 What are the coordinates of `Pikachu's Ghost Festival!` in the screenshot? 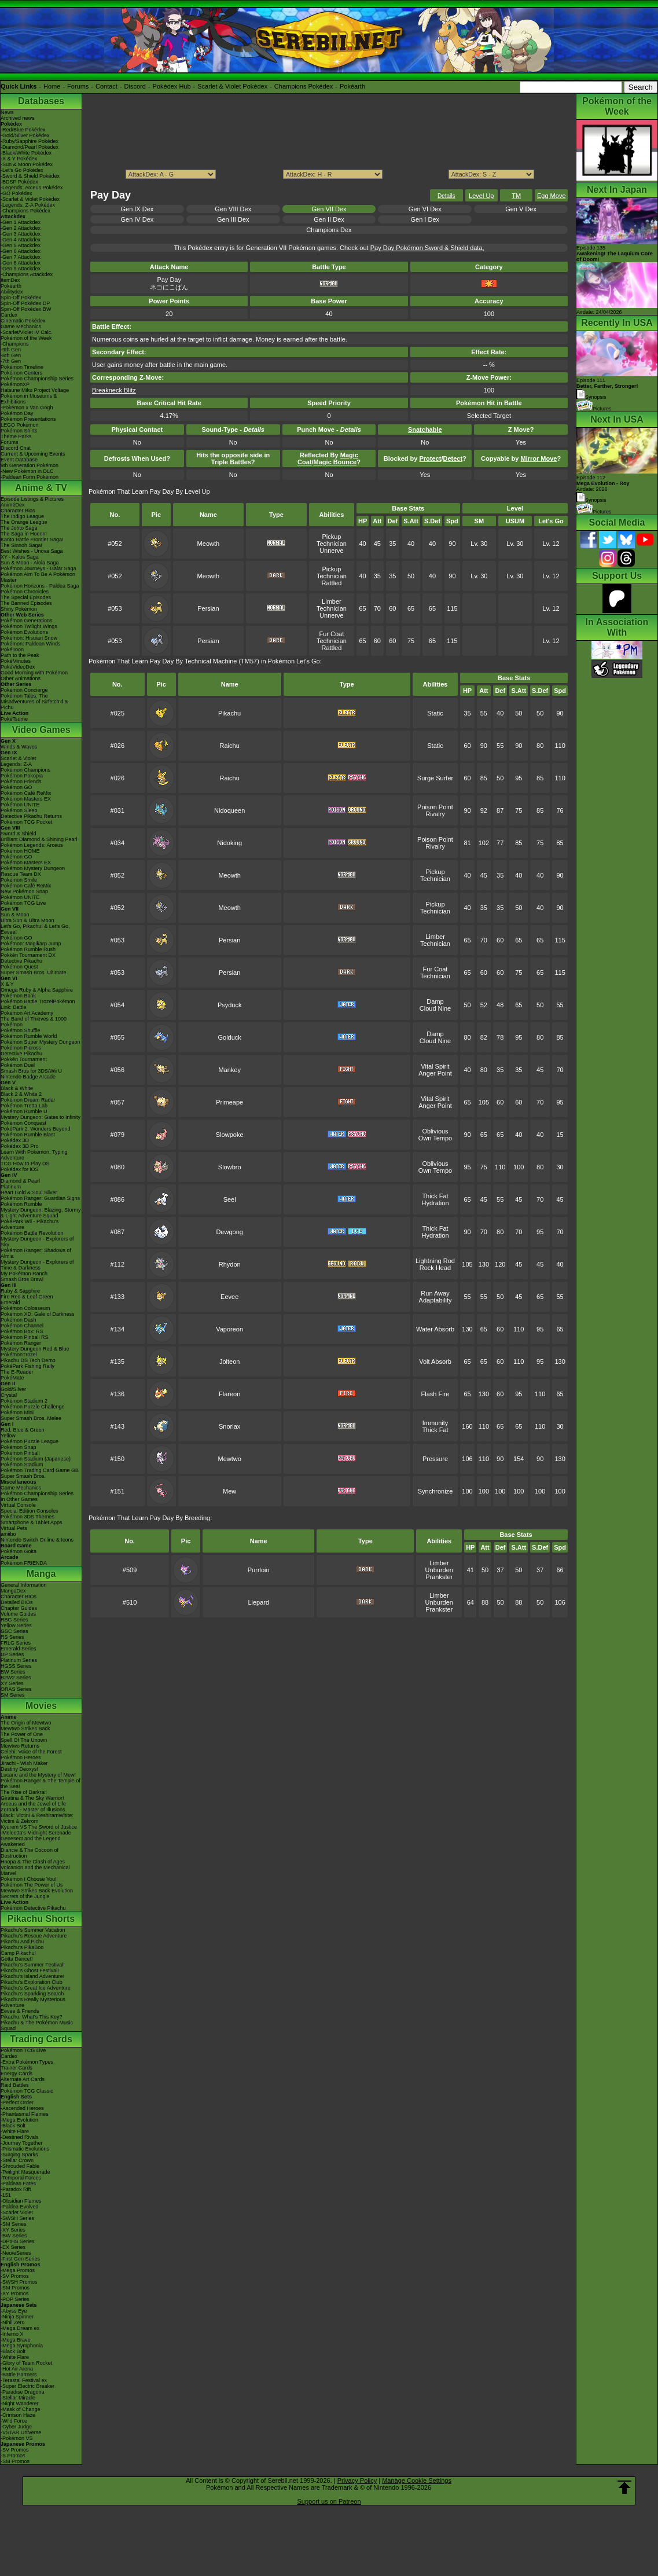 It's located at (30, 1970).